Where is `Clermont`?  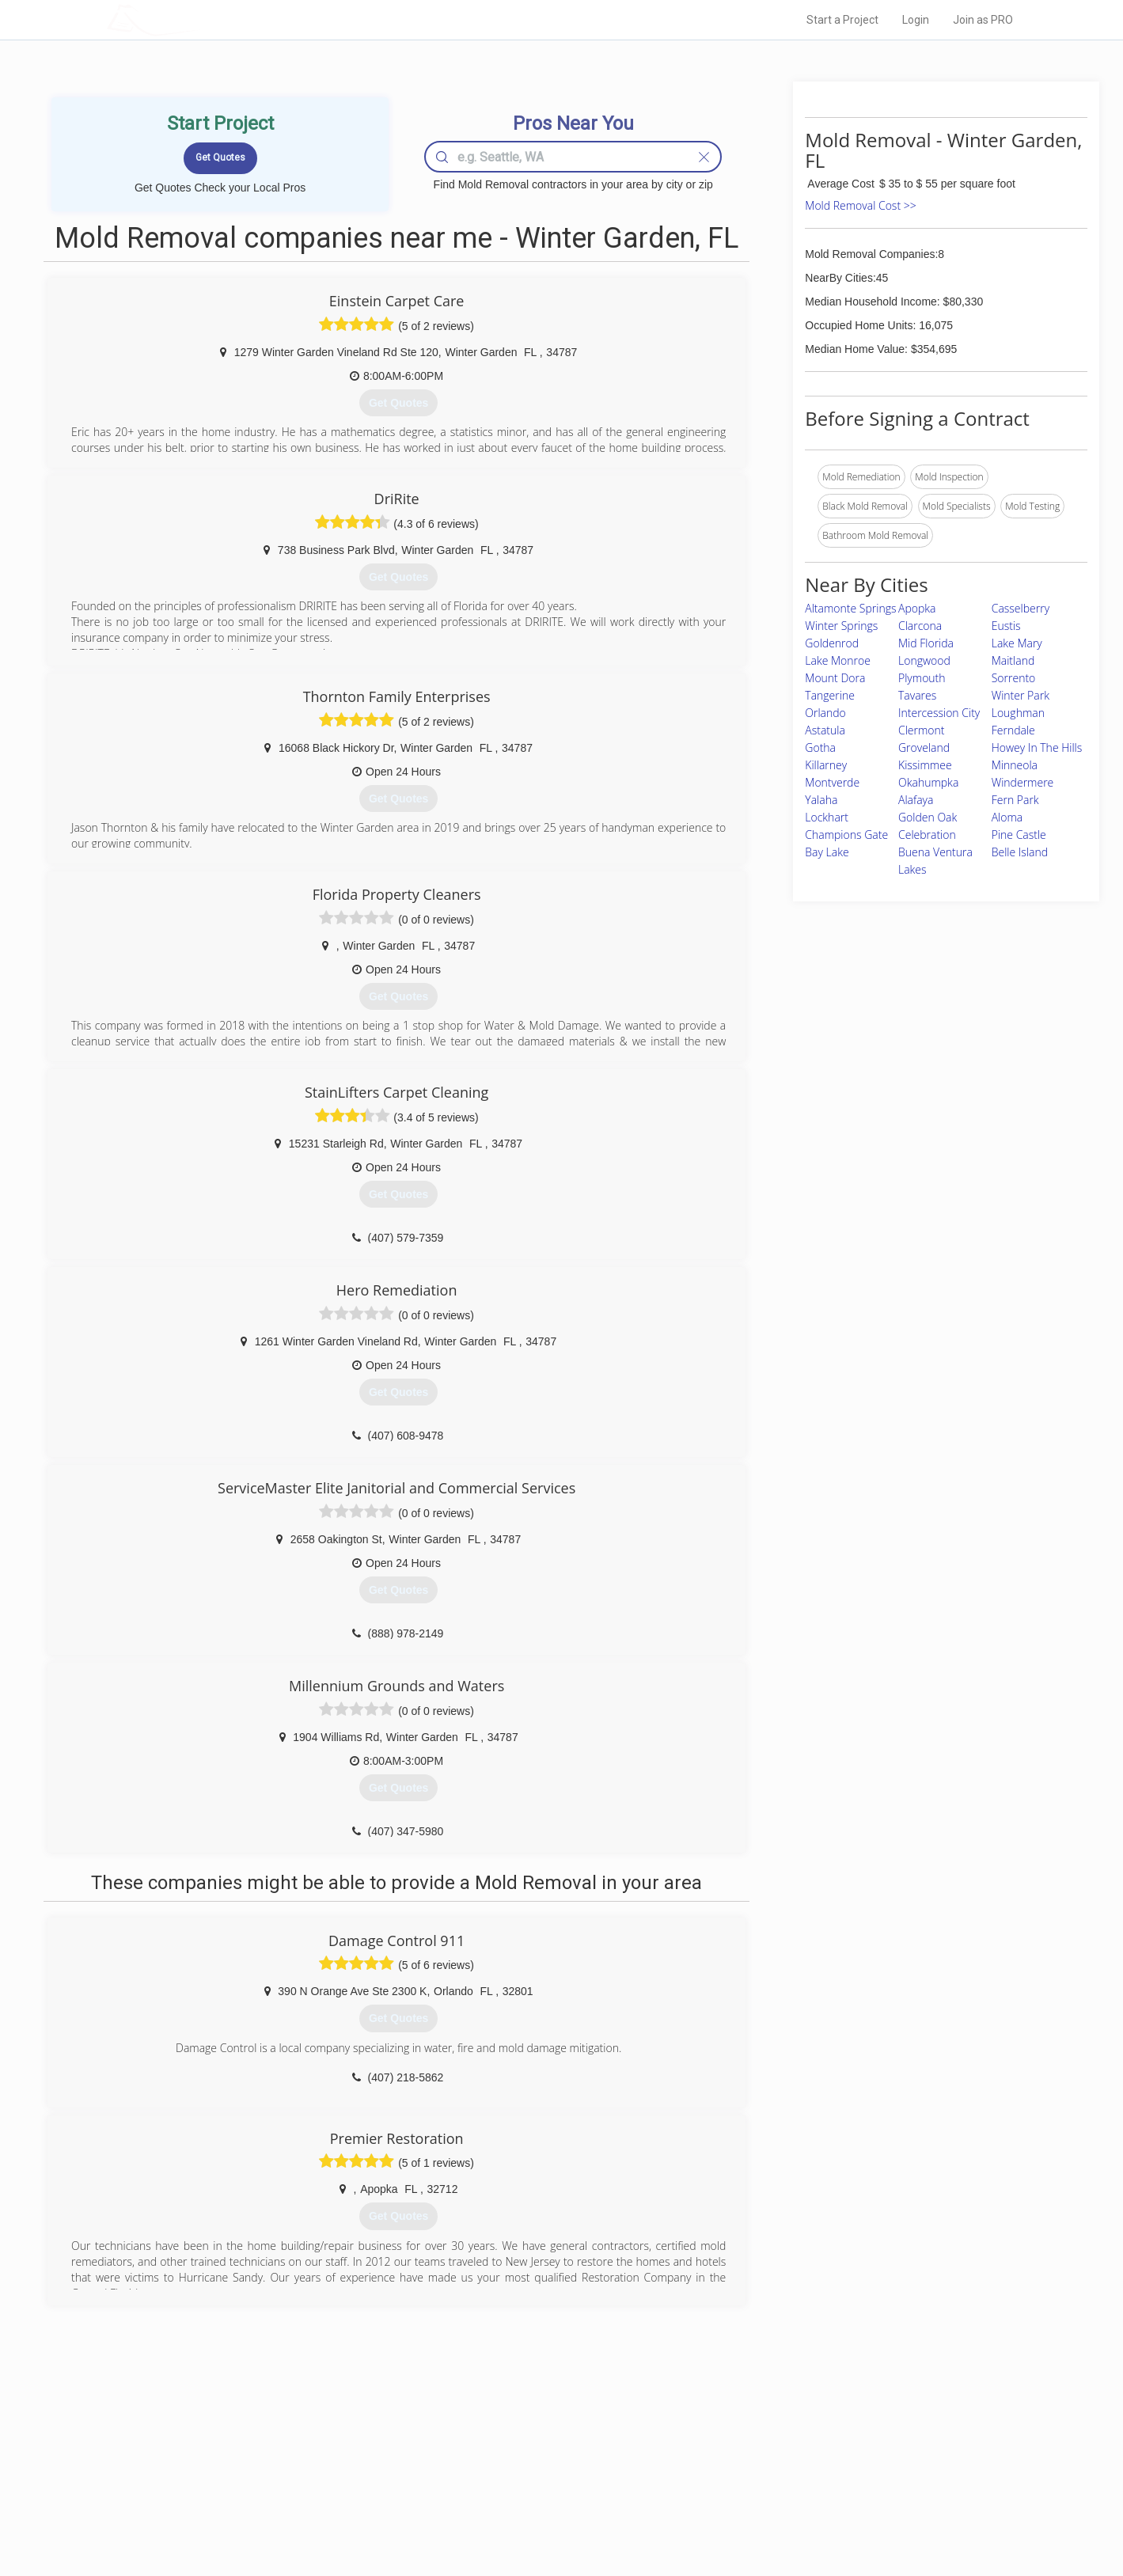 Clermont is located at coordinates (921, 730).